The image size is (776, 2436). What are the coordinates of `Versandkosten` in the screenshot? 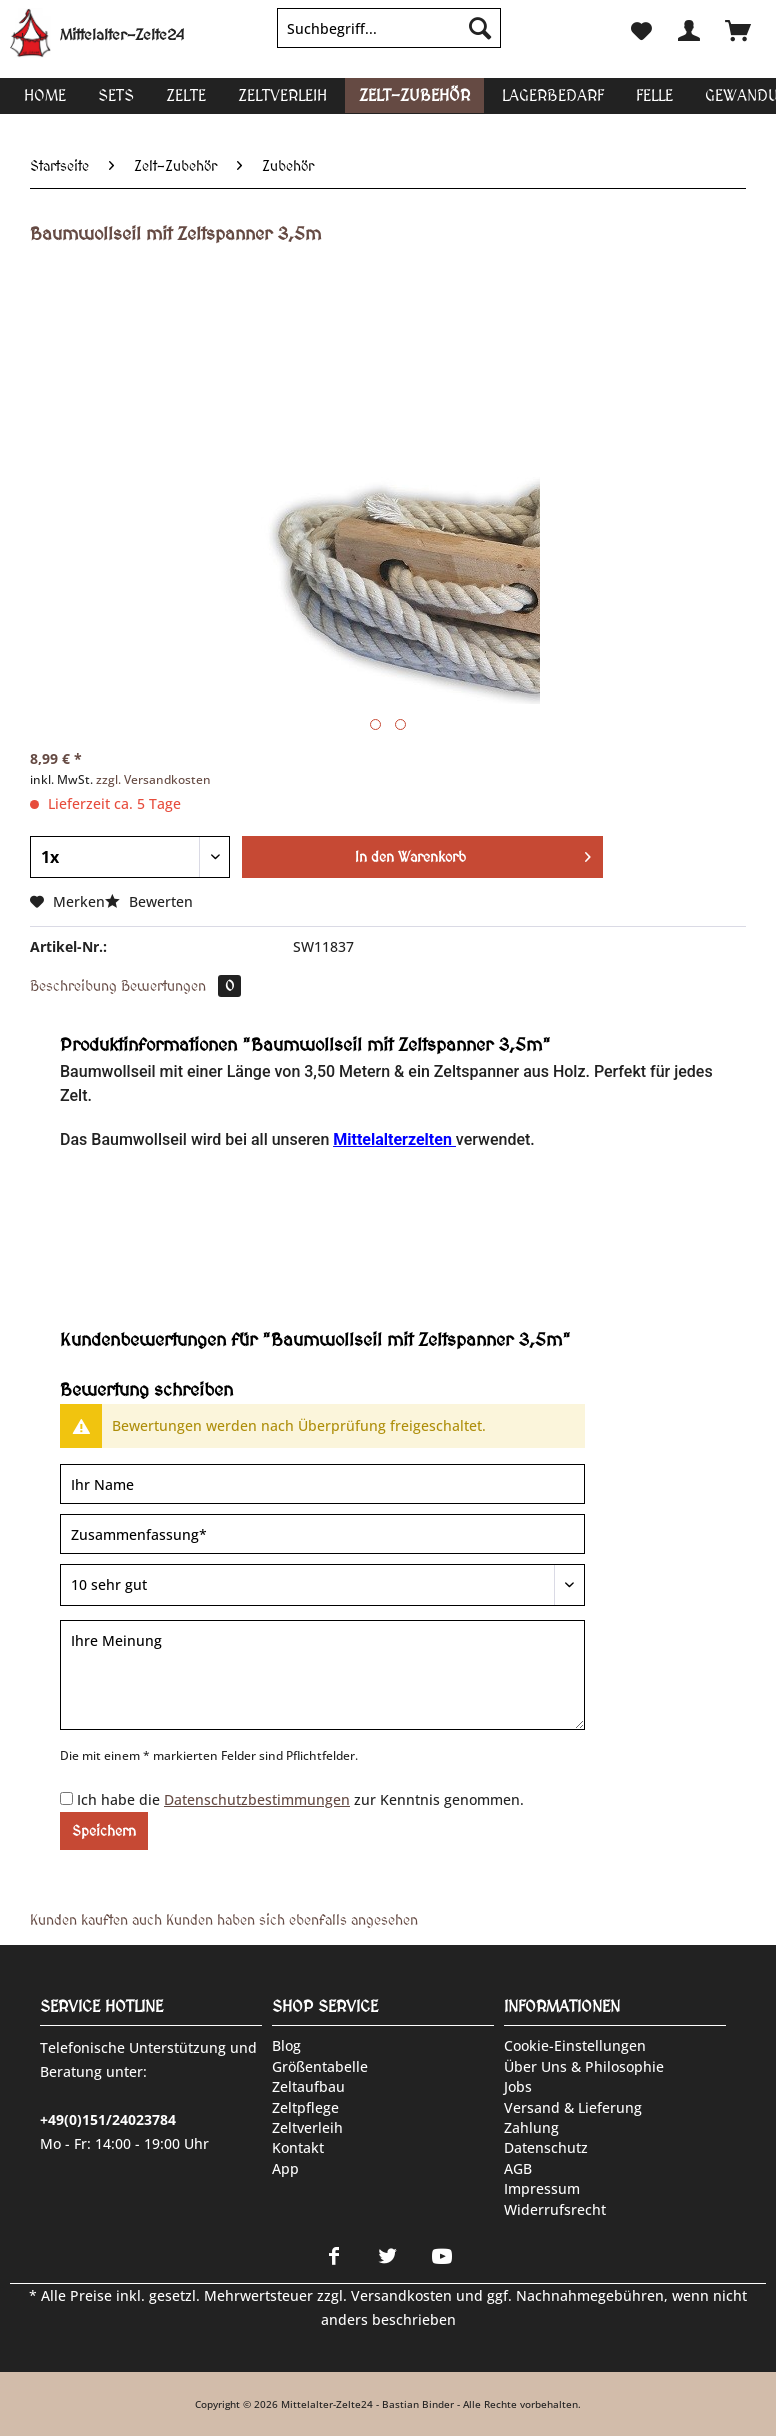 It's located at (401, 2295).